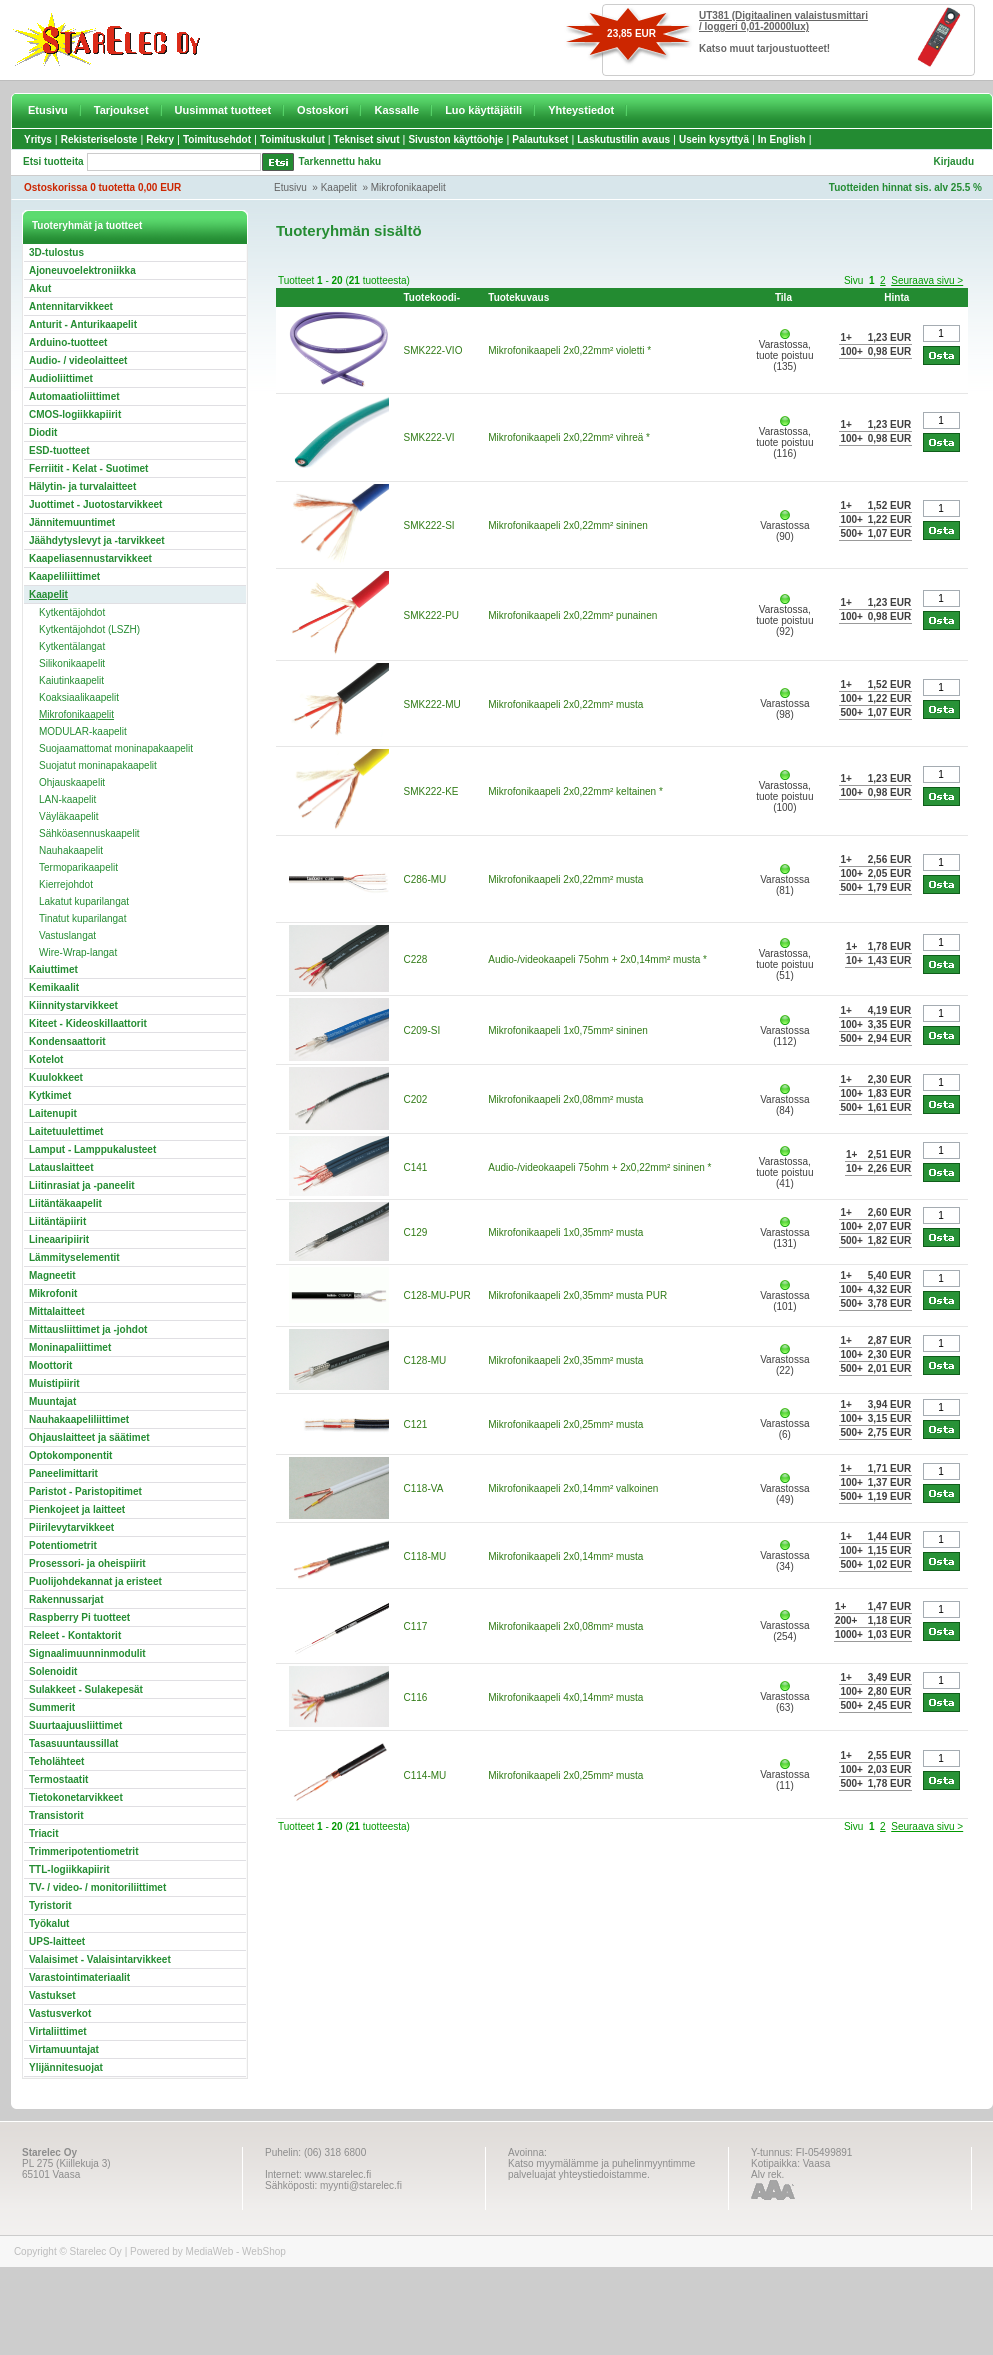  What do you see at coordinates (68, 342) in the screenshot?
I see `Arduino-tuotteet` at bounding box center [68, 342].